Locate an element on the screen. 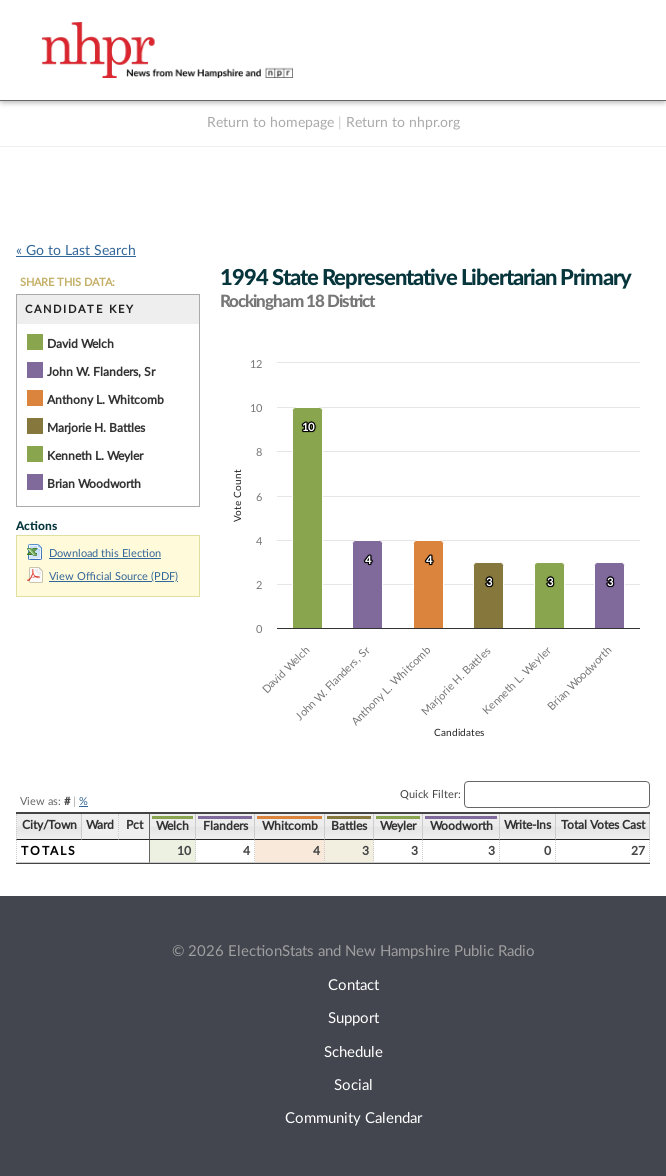 This screenshot has height=1176, width=666. Brian Woodworth is located at coordinates (94, 484).